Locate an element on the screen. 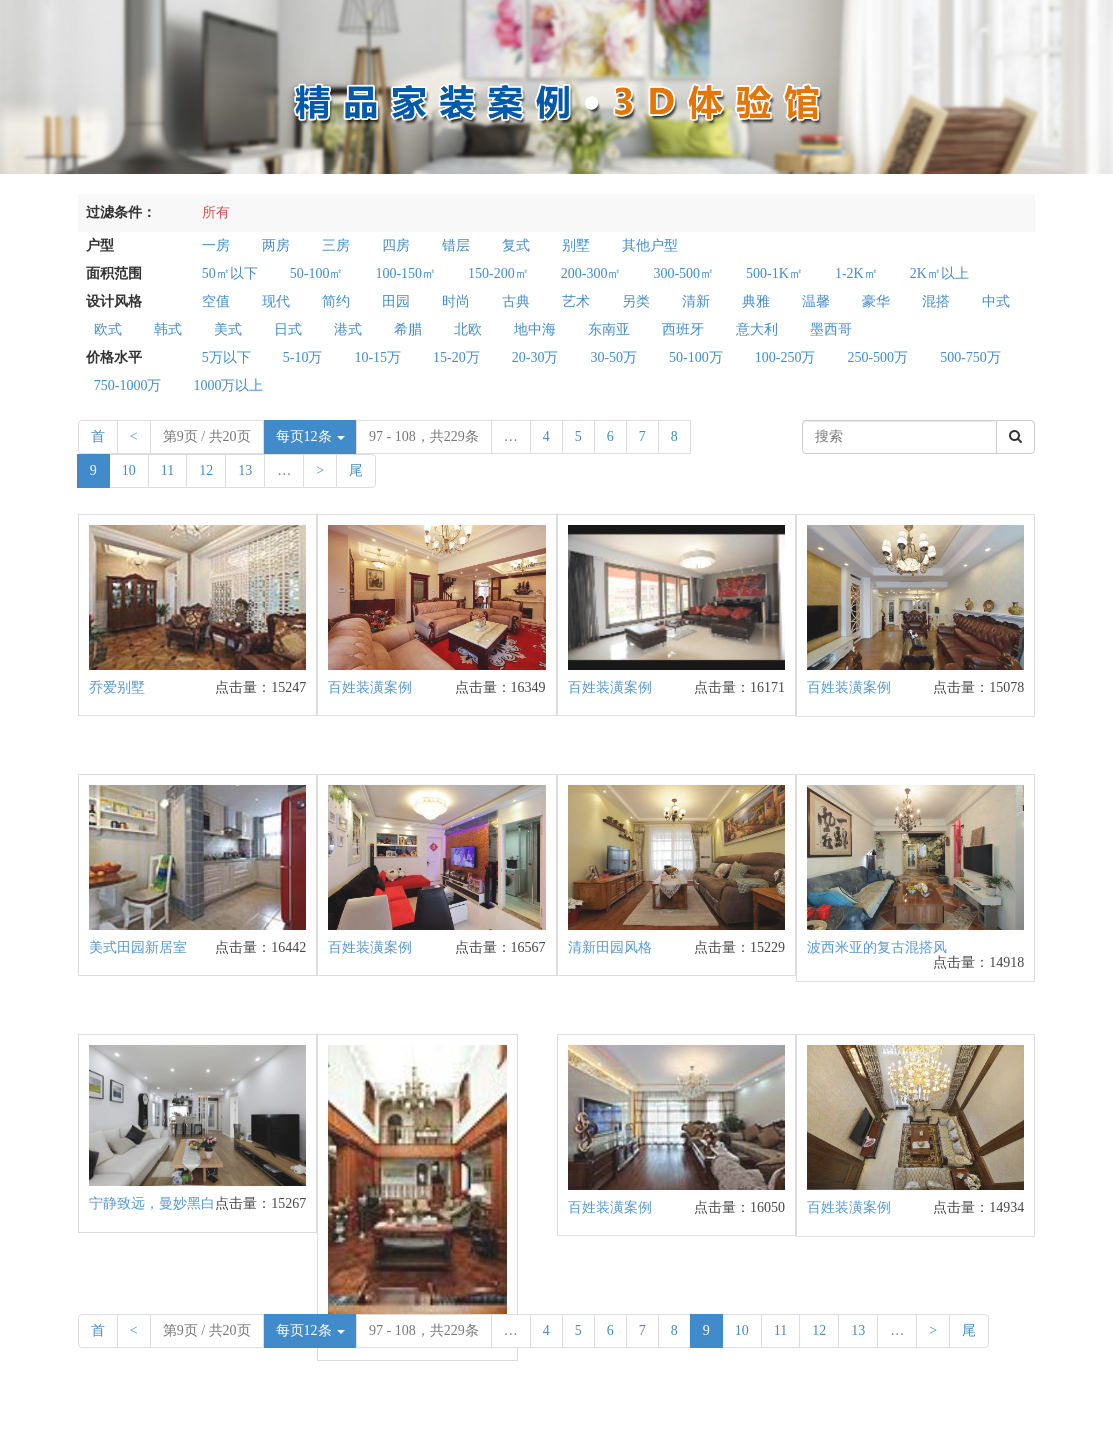 The height and width of the screenshot is (1450, 1113). 别墅 is located at coordinates (576, 245).